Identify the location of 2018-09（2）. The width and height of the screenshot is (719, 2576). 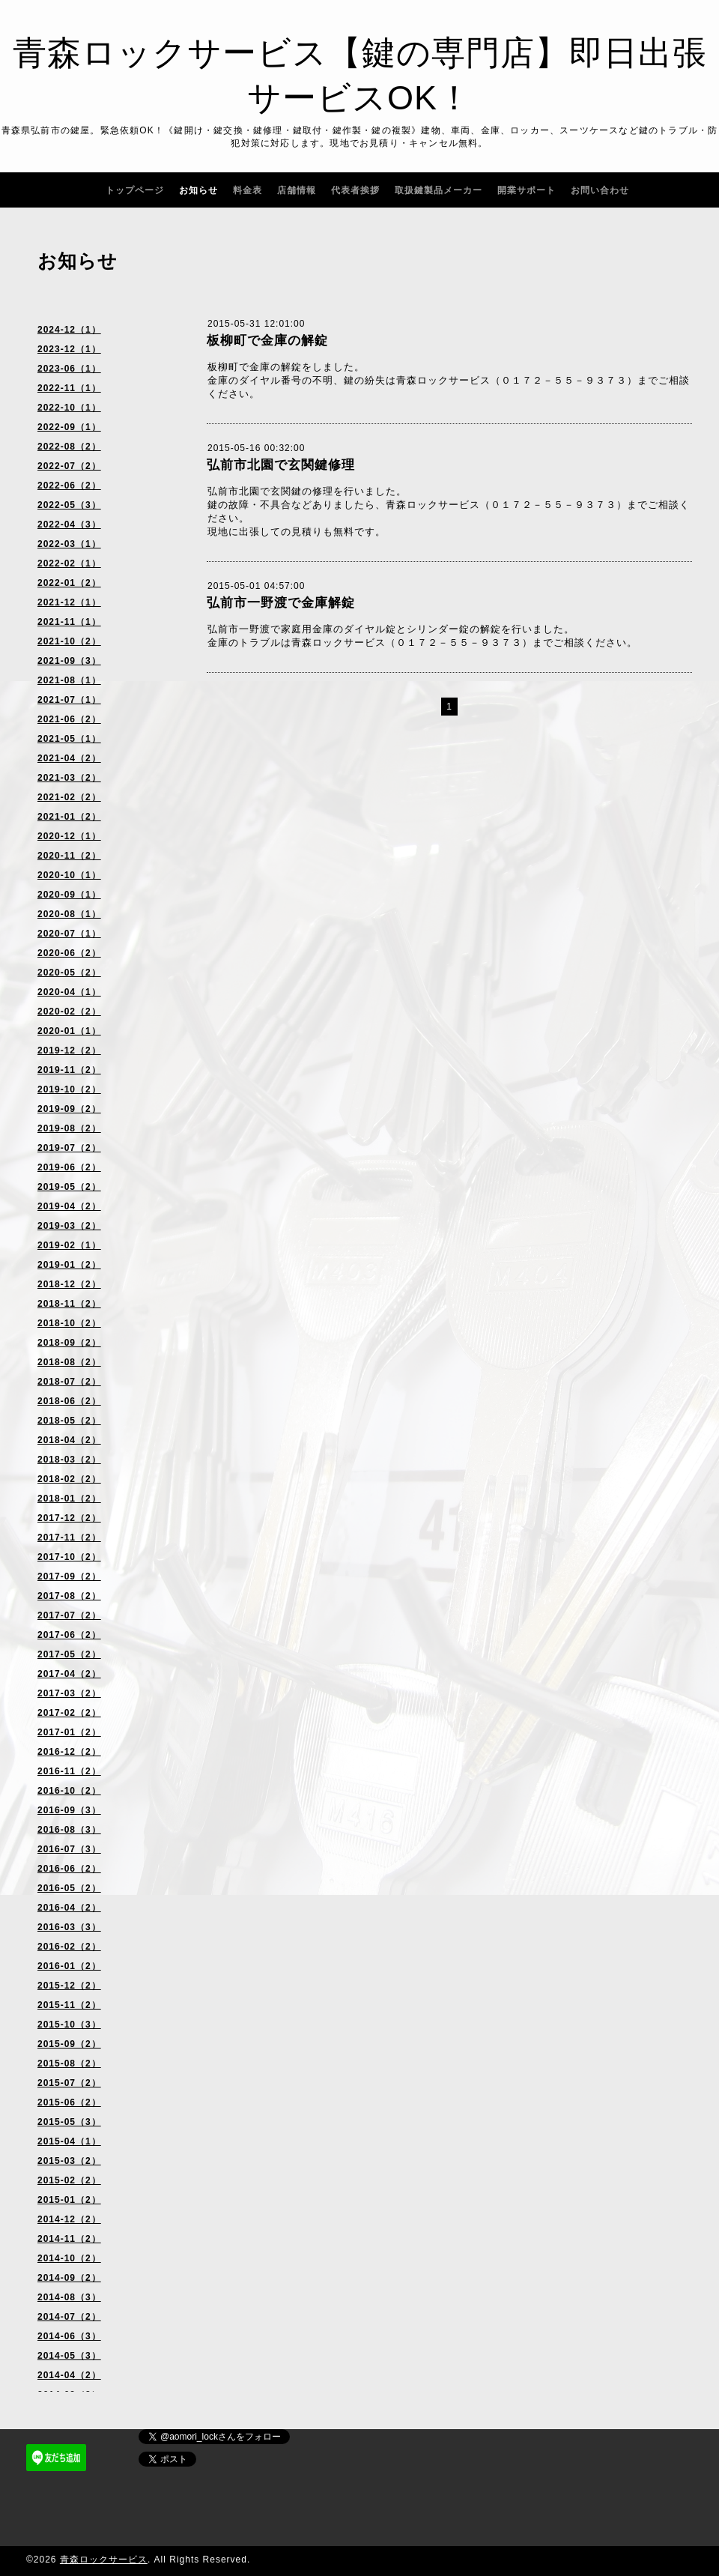
(69, 1342).